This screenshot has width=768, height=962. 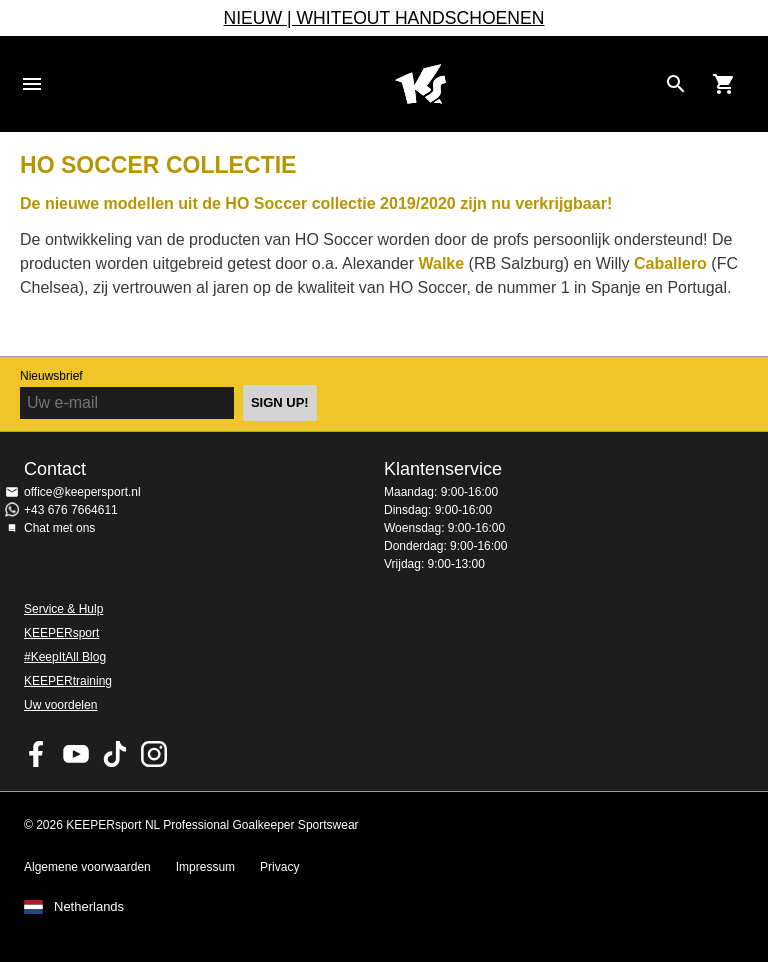 I want to click on [Search for products], so click(x=676, y=84).